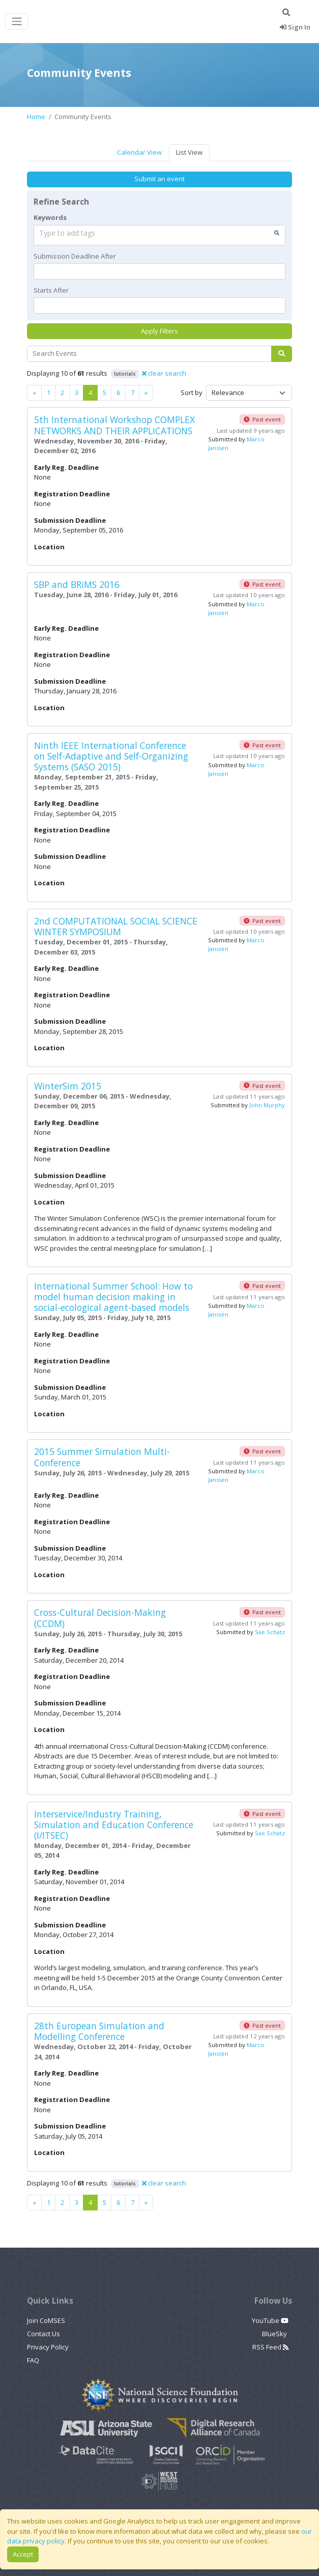 This screenshot has width=319, height=2576. What do you see at coordinates (113, 1296) in the screenshot?
I see `International Summer School: How to model human decision making in social-ecological agent-based models` at bounding box center [113, 1296].